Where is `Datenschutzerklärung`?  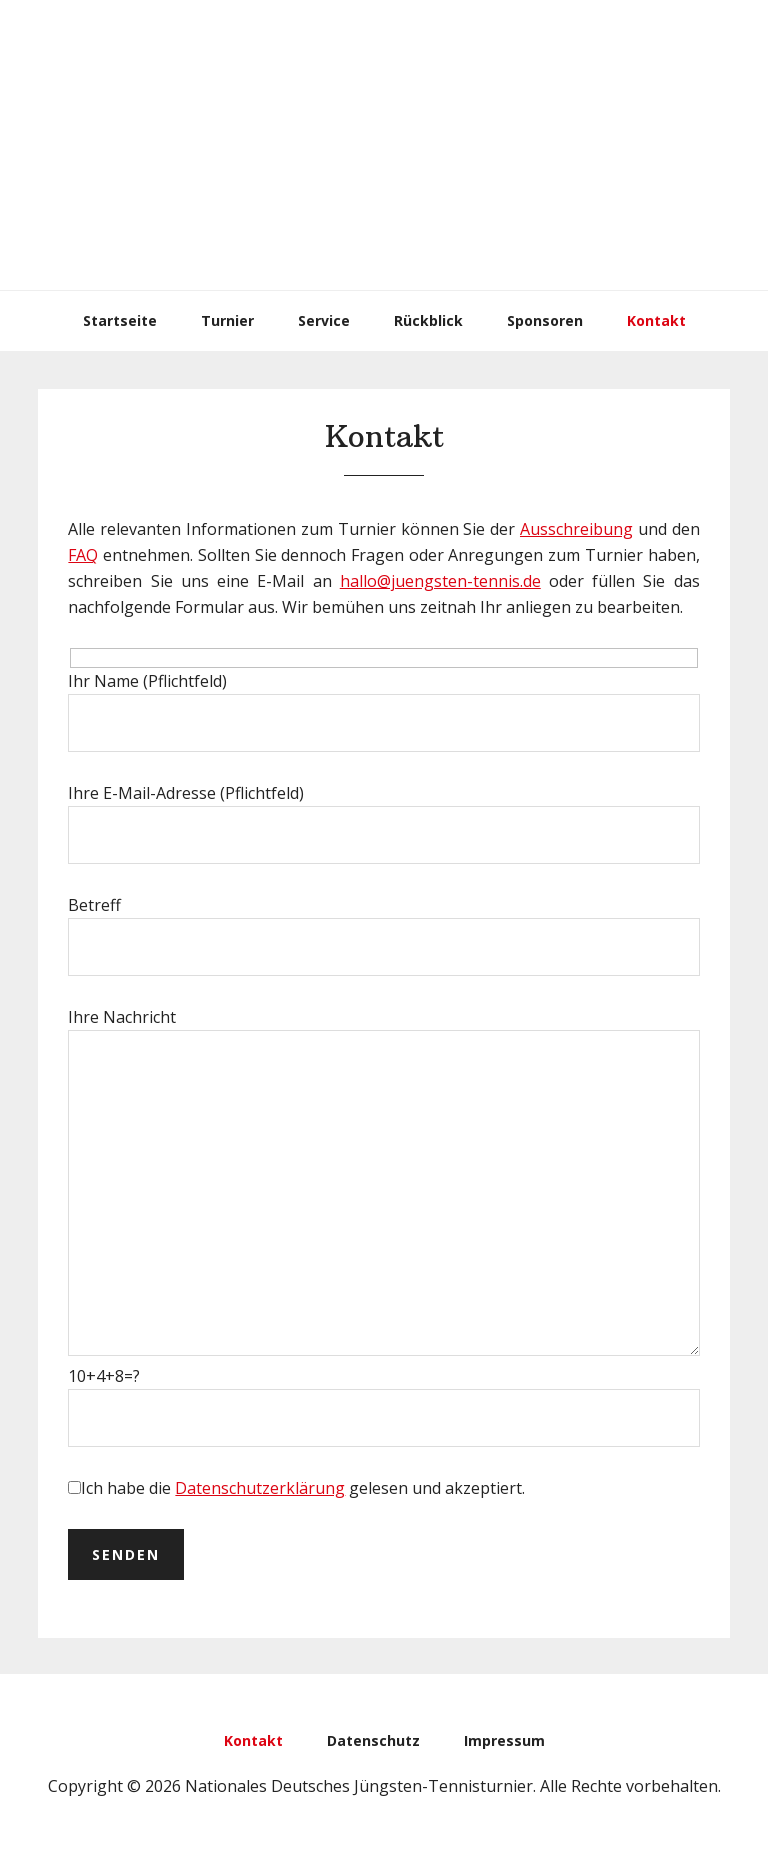 Datenschutzerklärung is located at coordinates (260, 1488).